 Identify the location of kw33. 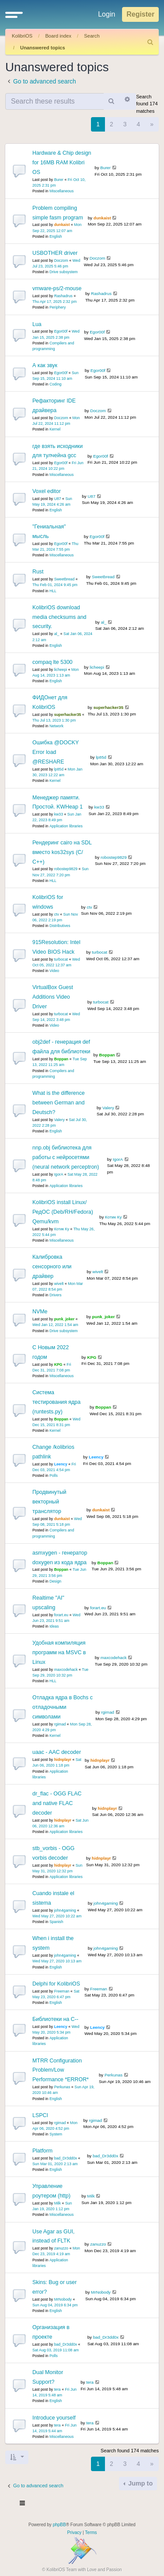
(58, 814).